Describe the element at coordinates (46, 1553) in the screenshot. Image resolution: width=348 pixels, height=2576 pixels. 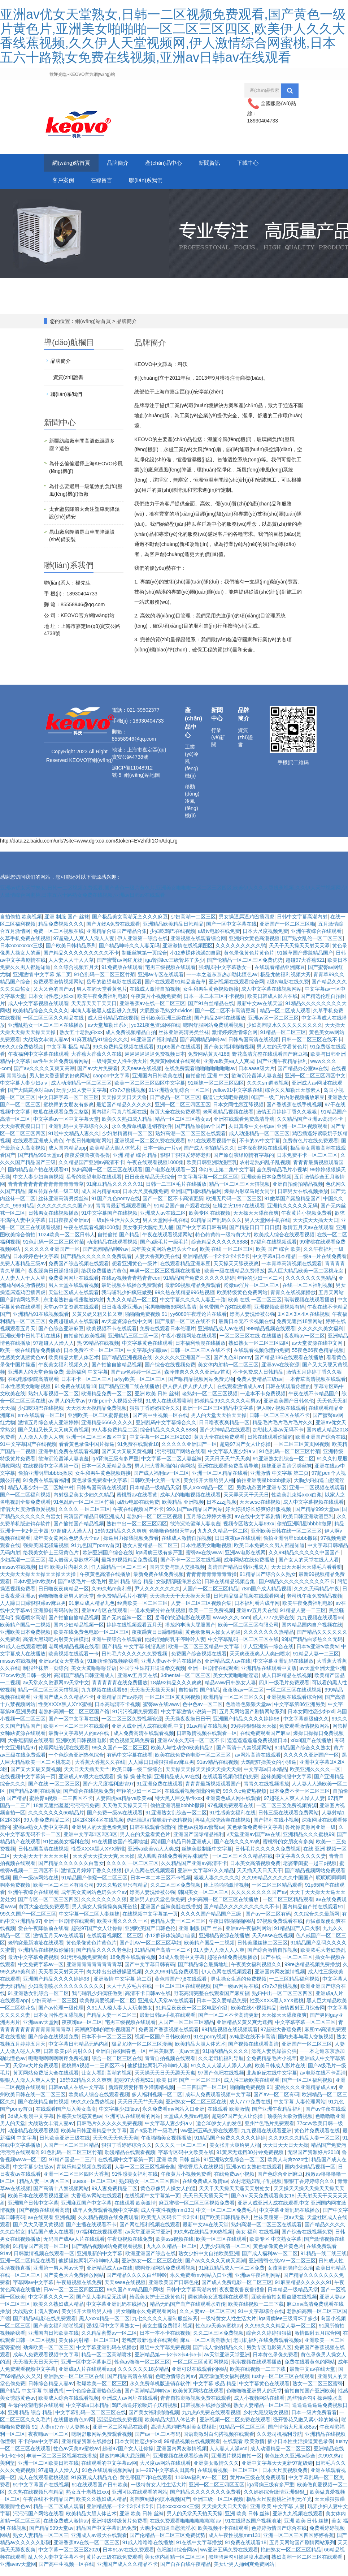
I see `强操美国老骚逼视频` at that location.